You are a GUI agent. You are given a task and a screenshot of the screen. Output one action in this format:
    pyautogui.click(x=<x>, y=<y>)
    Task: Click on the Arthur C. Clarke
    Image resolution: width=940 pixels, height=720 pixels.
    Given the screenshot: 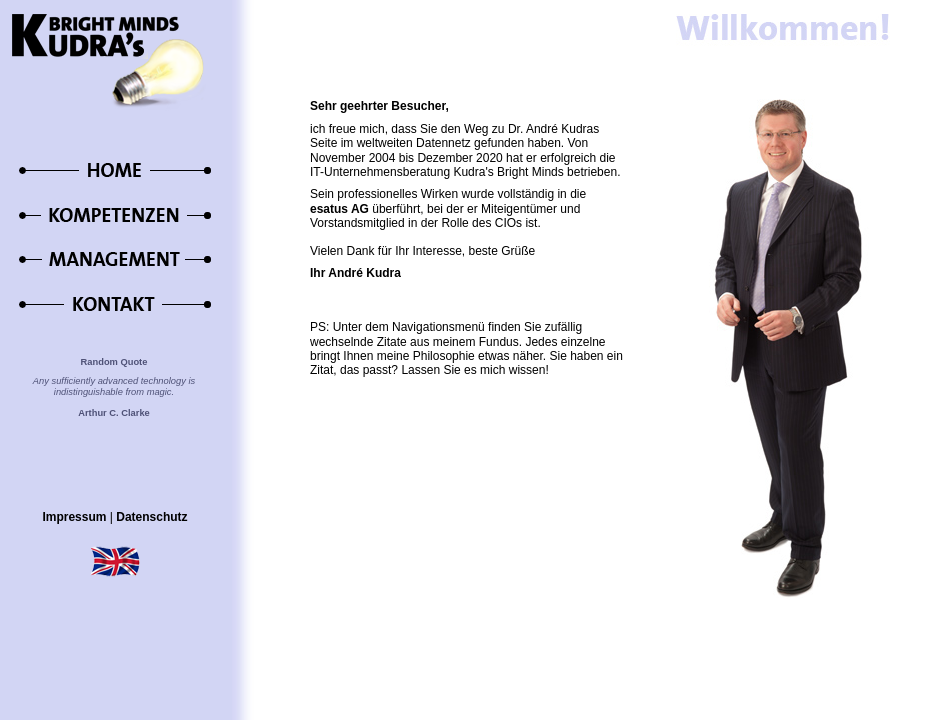 What is the action you would take?
    pyautogui.click(x=114, y=413)
    